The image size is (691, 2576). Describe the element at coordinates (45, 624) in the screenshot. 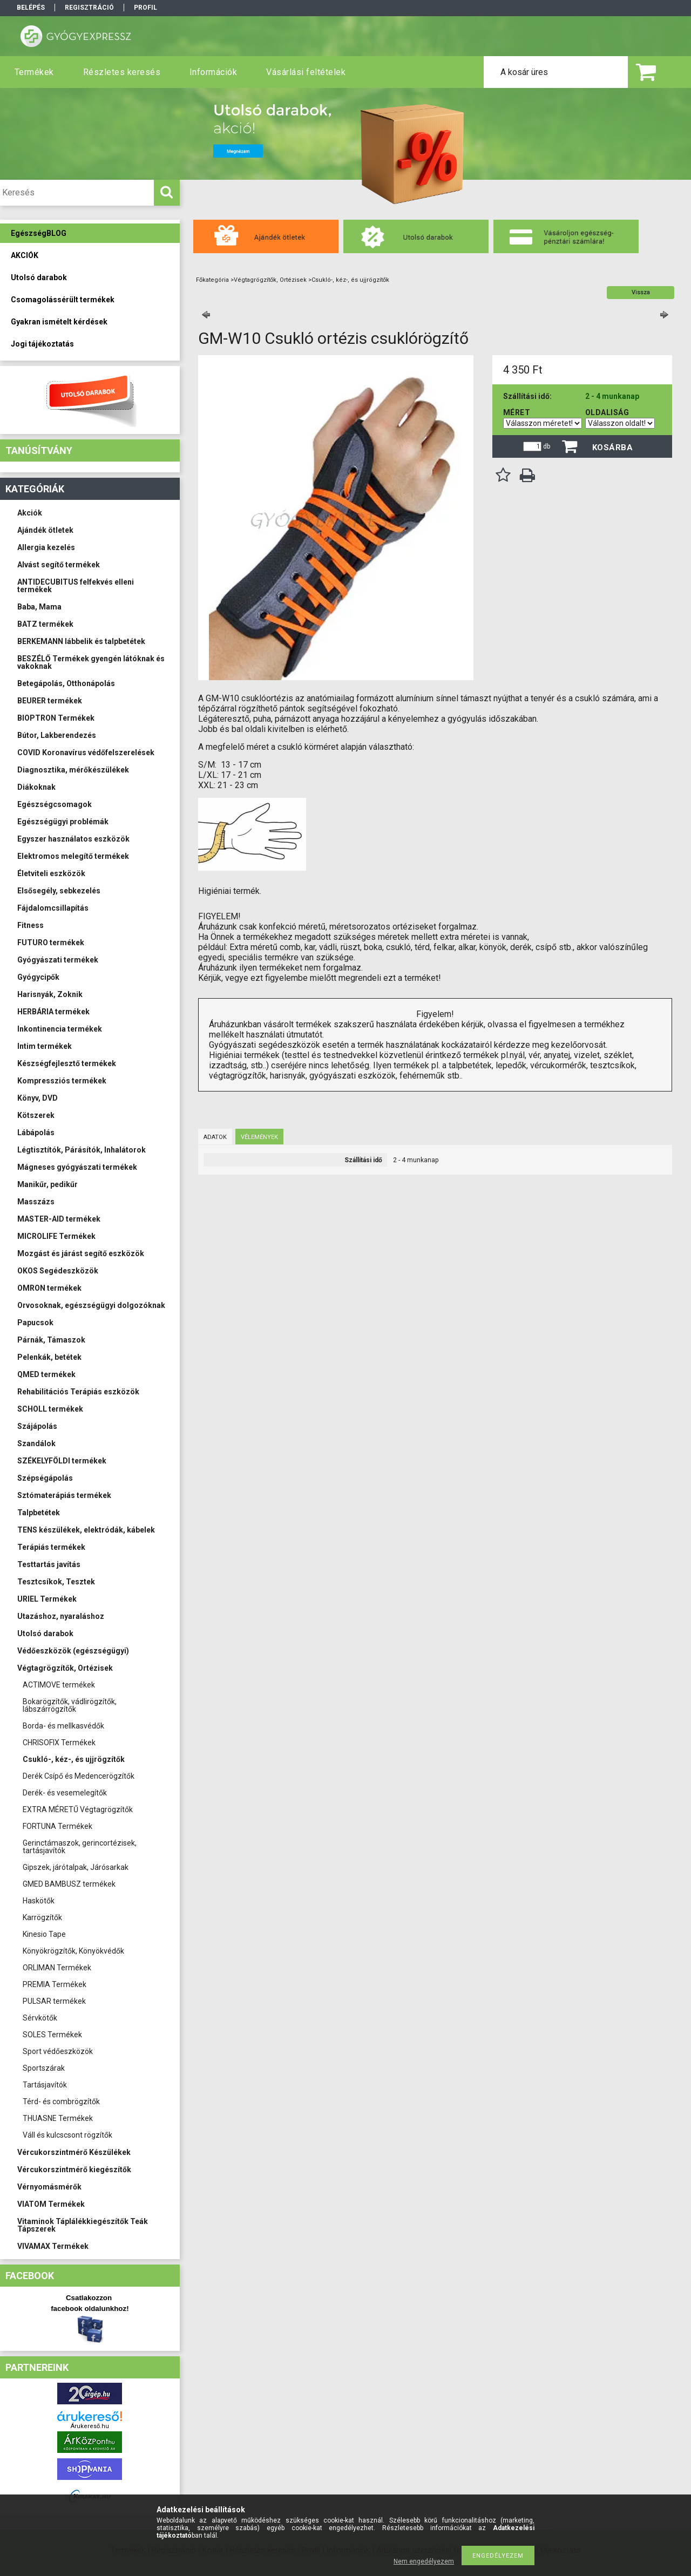

I see `BATZ termékek` at that location.